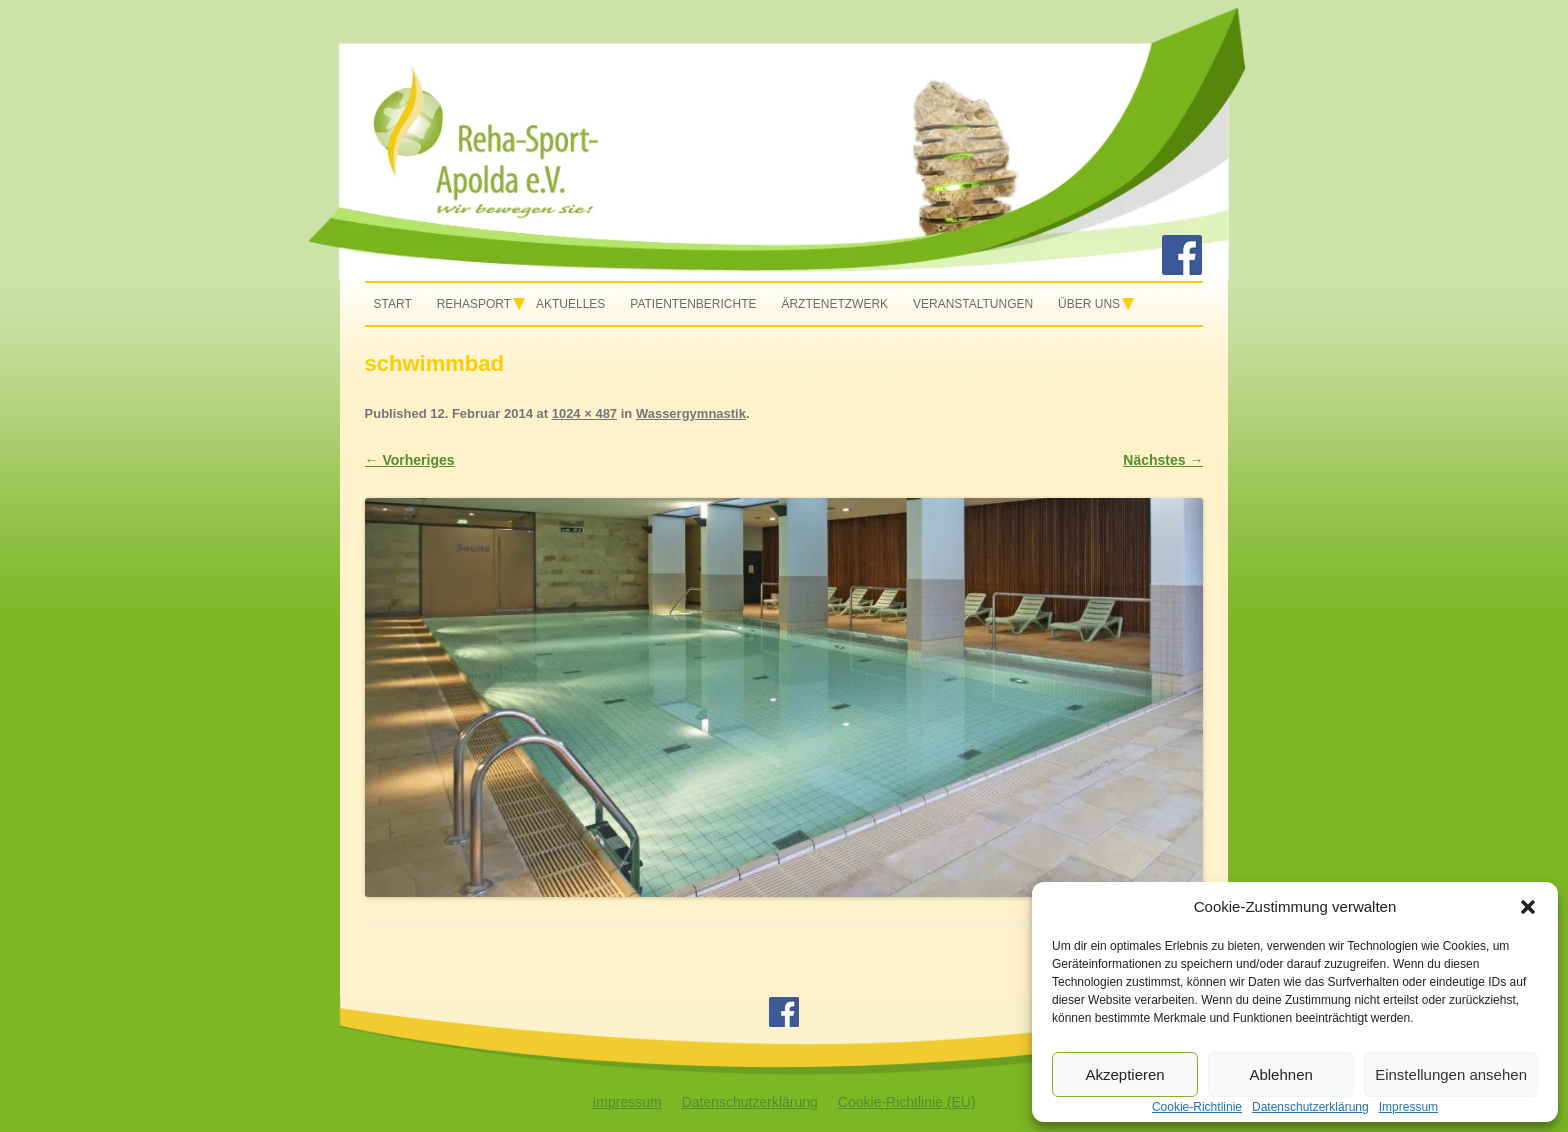 The height and width of the screenshot is (1132, 1568). I want to click on Impressum, so click(626, 1102).